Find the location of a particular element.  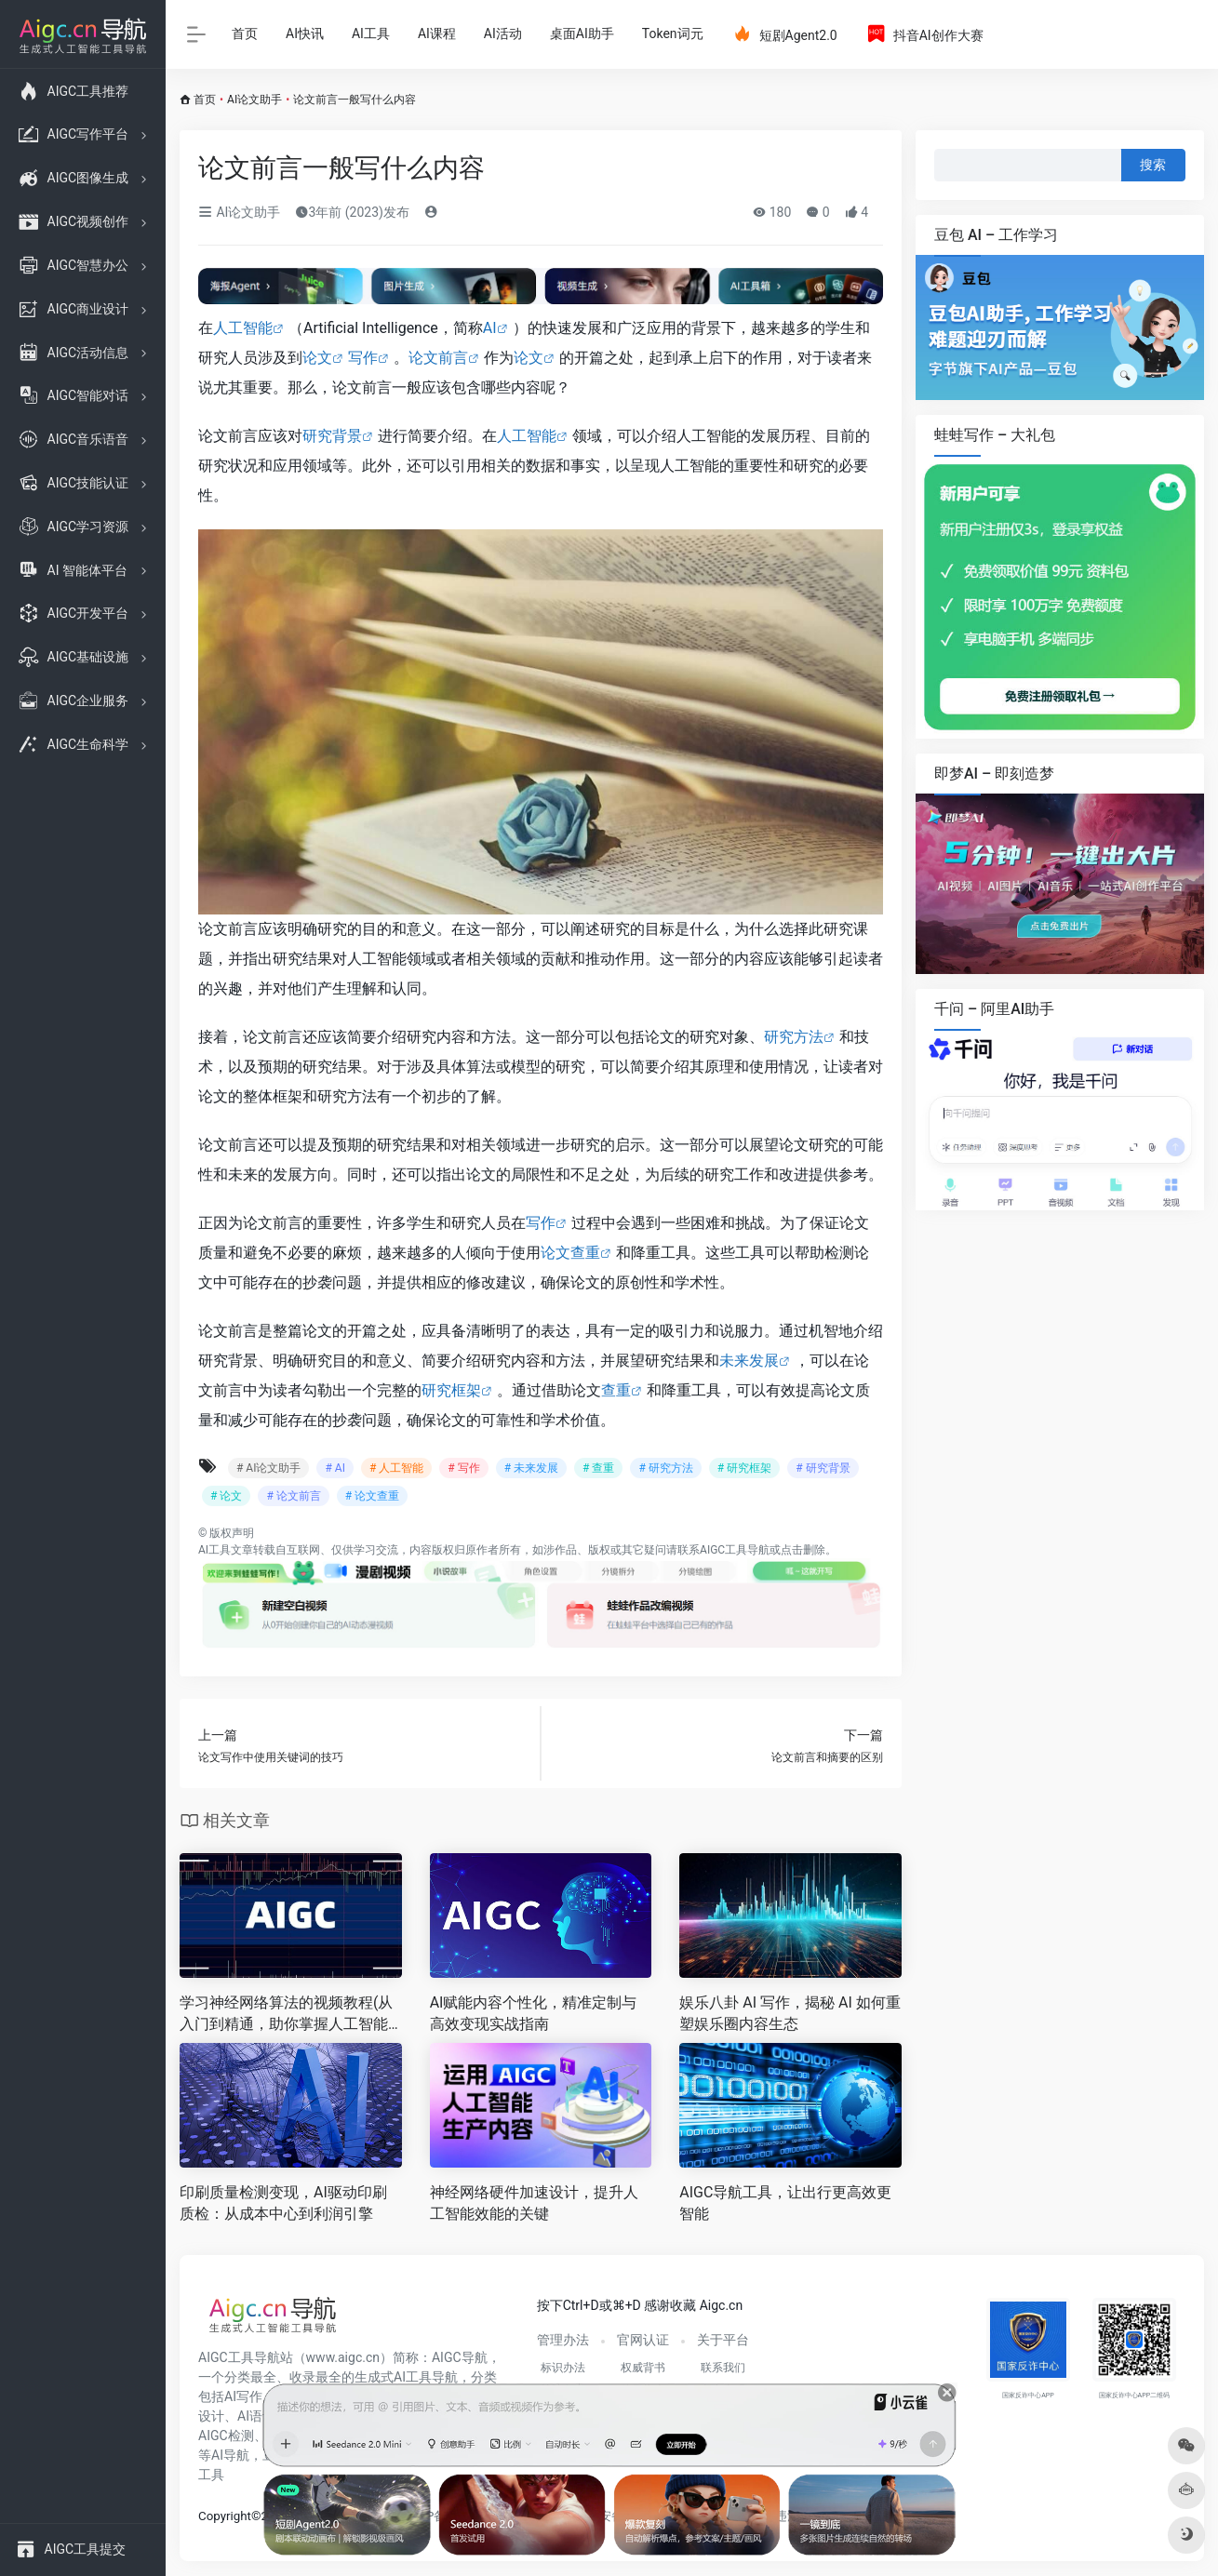

# 研究框架 is located at coordinates (744, 1468).